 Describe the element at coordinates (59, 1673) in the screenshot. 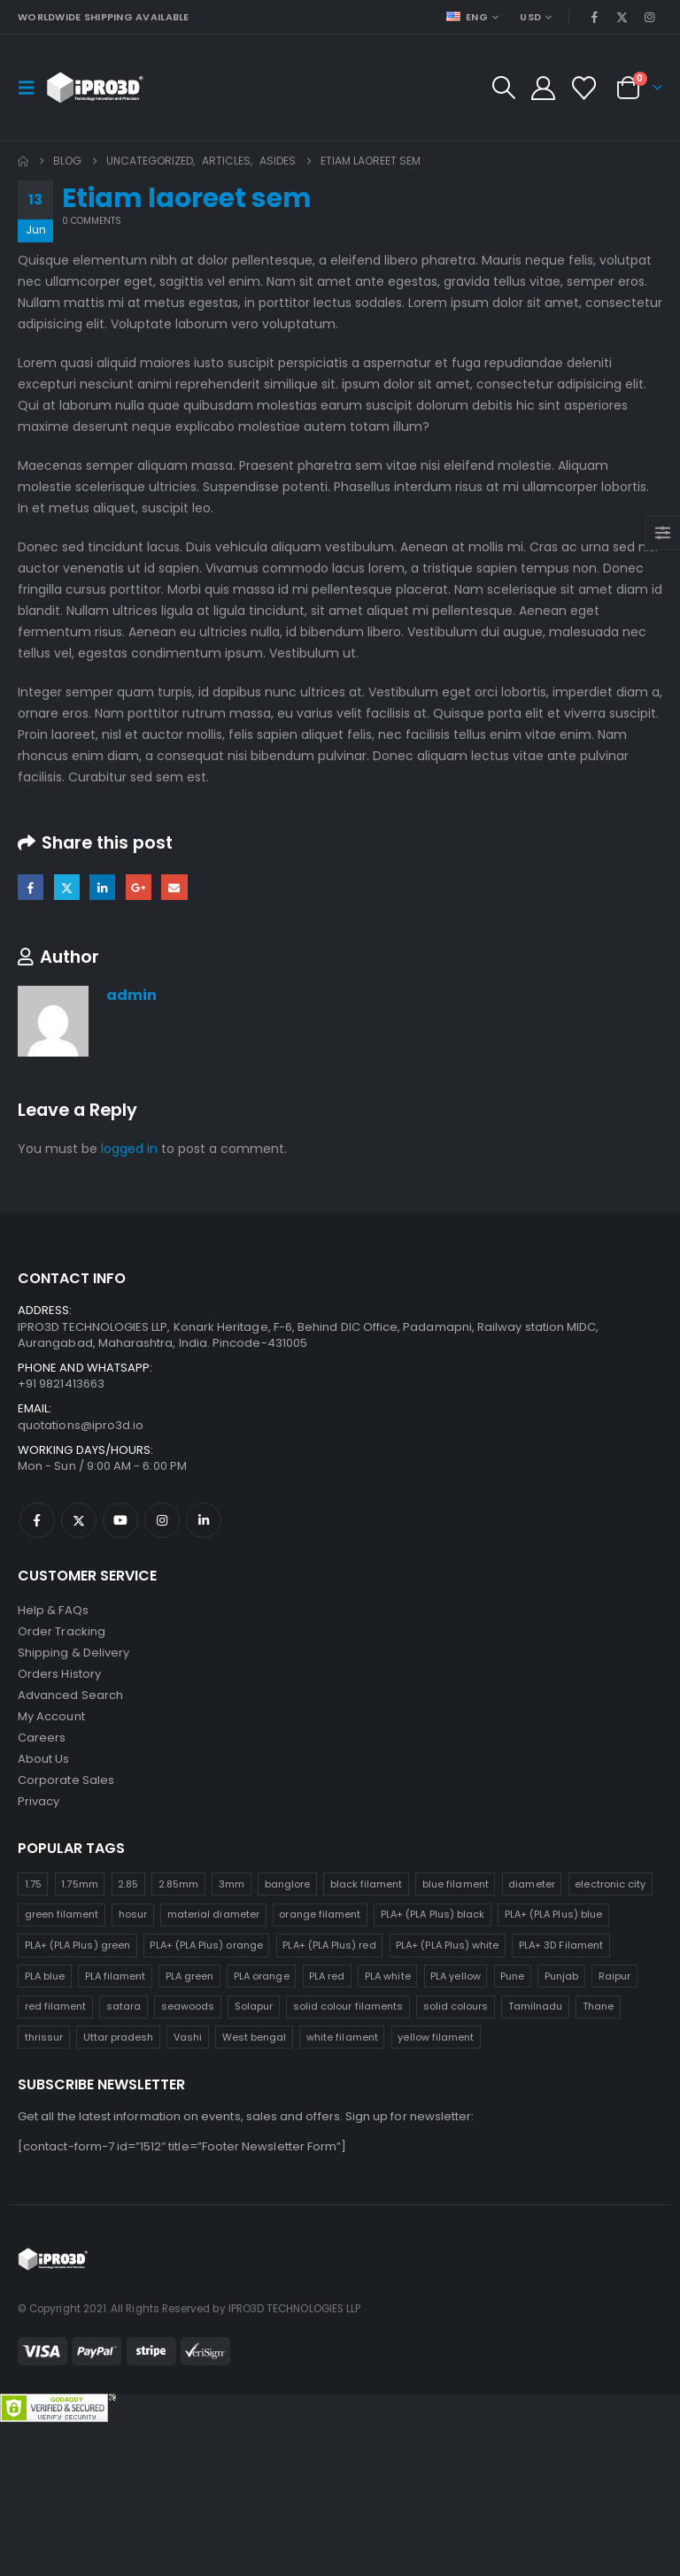

I see `Orders History` at that location.